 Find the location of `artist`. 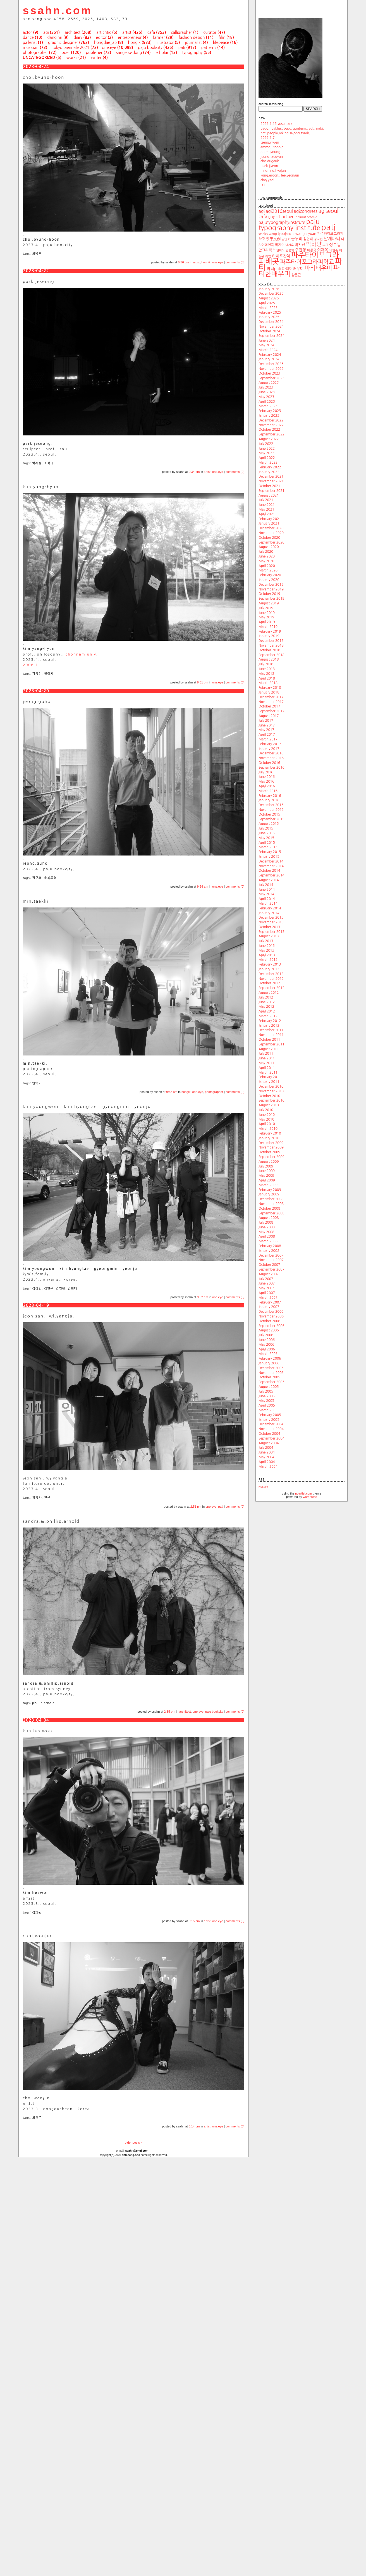

artist is located at coordinates (126, 32).